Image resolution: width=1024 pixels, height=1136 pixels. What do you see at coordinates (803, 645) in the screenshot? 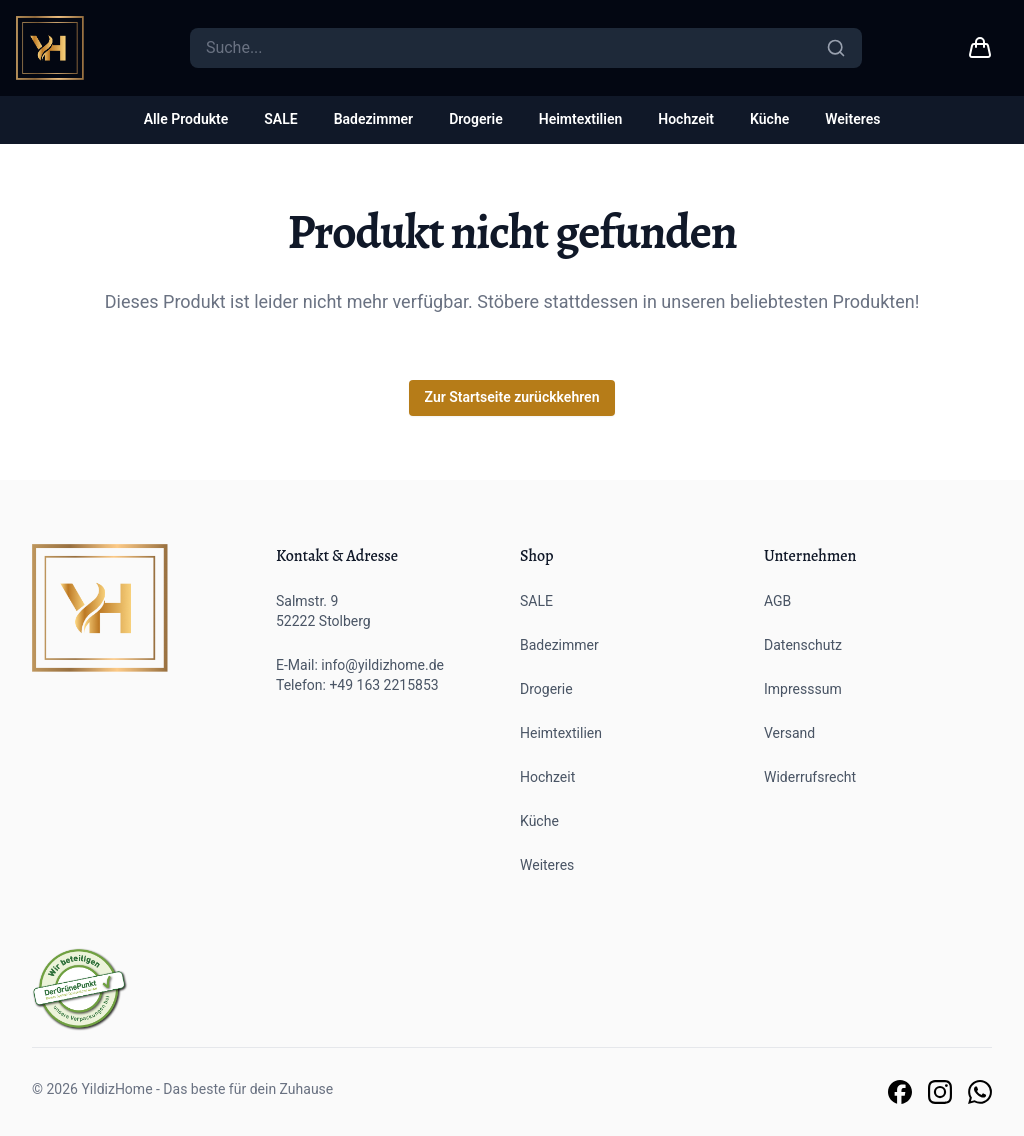
I see `Datenschutz` at bounding box center [803, 645].